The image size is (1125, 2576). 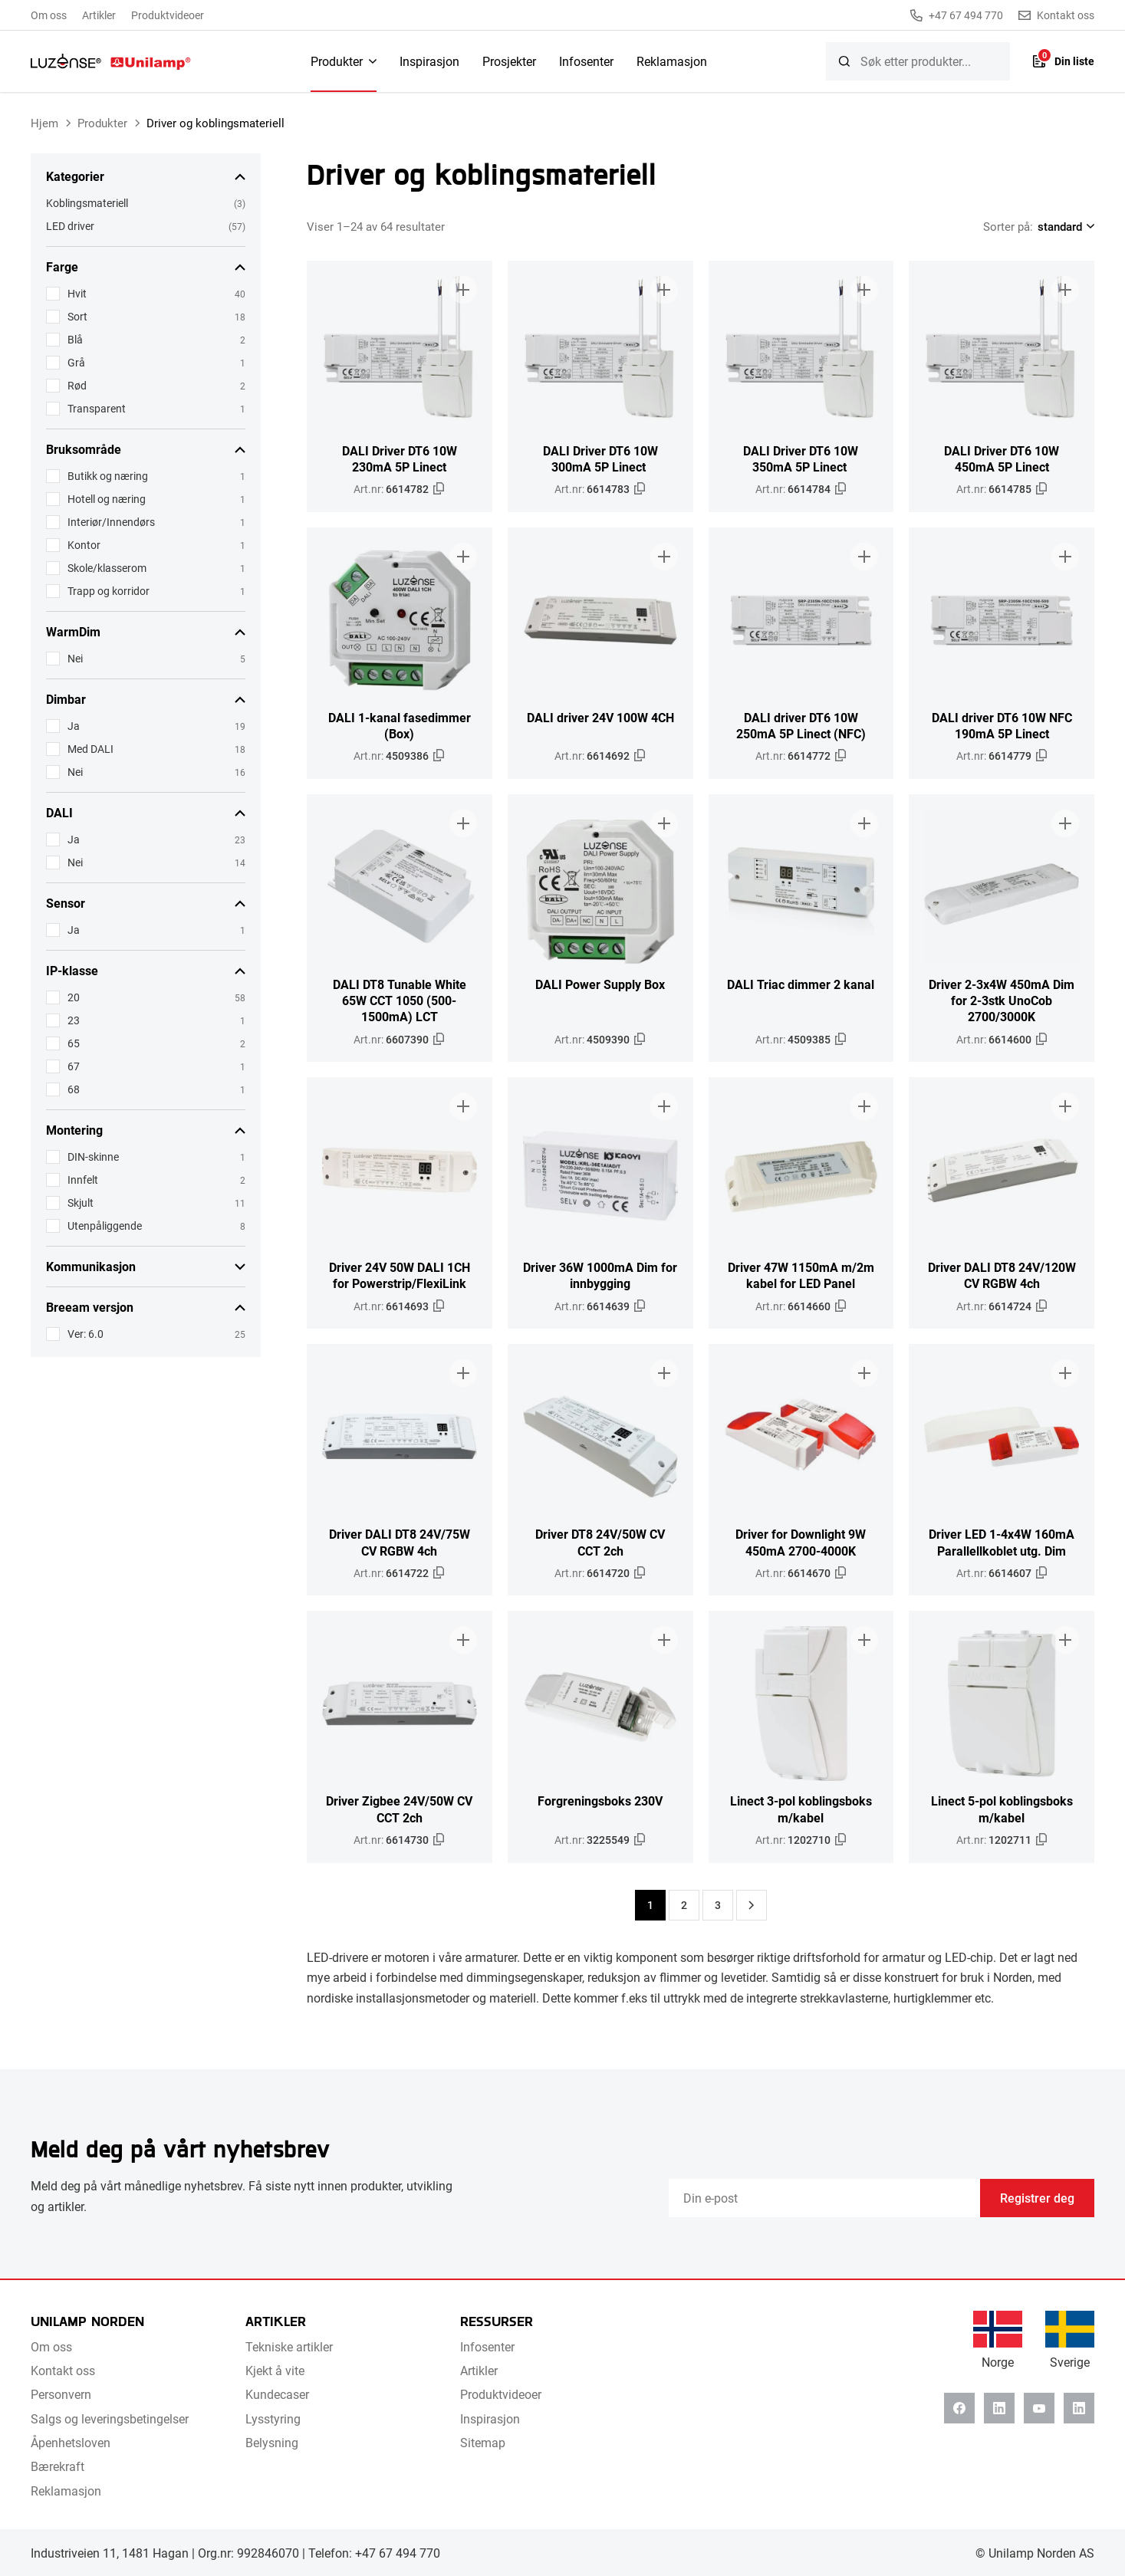 What do you see at coordinates (800, 984) in the screenshot?
I see `DALI Triac dimmer 2 kanal` at bounding box center [800, 984].